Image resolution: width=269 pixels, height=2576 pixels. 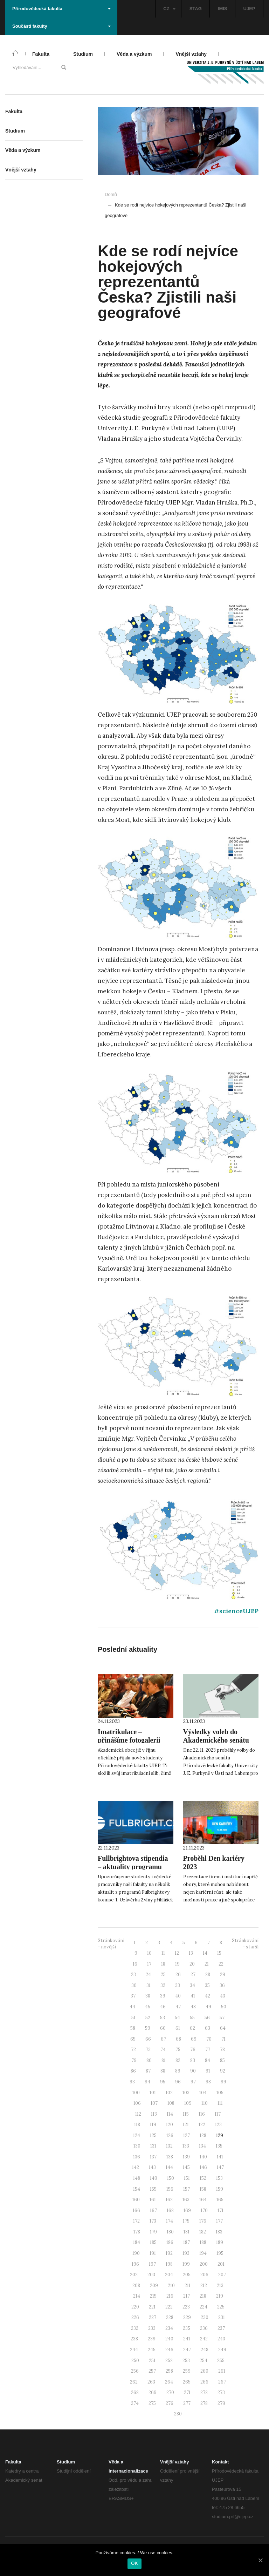 What do you see at coordinates (177, 2028) in the screenshot?
I see `61` at bounding box center [177, 2028].